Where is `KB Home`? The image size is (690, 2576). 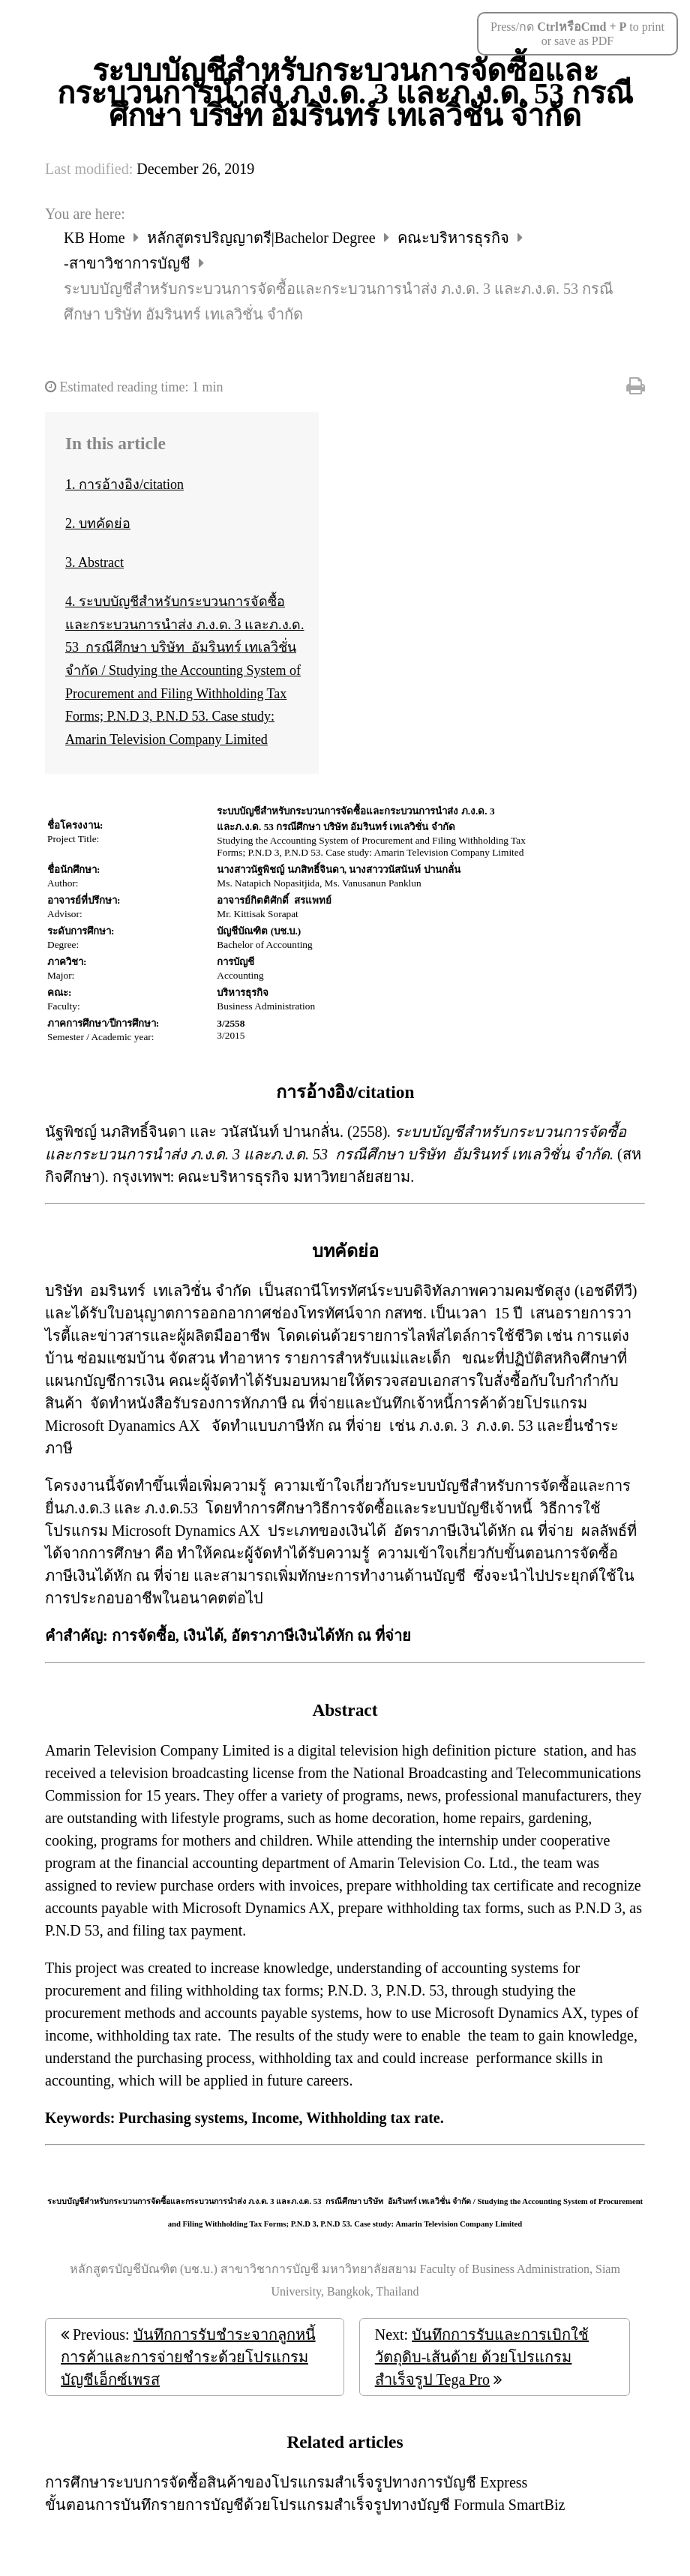 KB Home is located at coordinates (96, 237).